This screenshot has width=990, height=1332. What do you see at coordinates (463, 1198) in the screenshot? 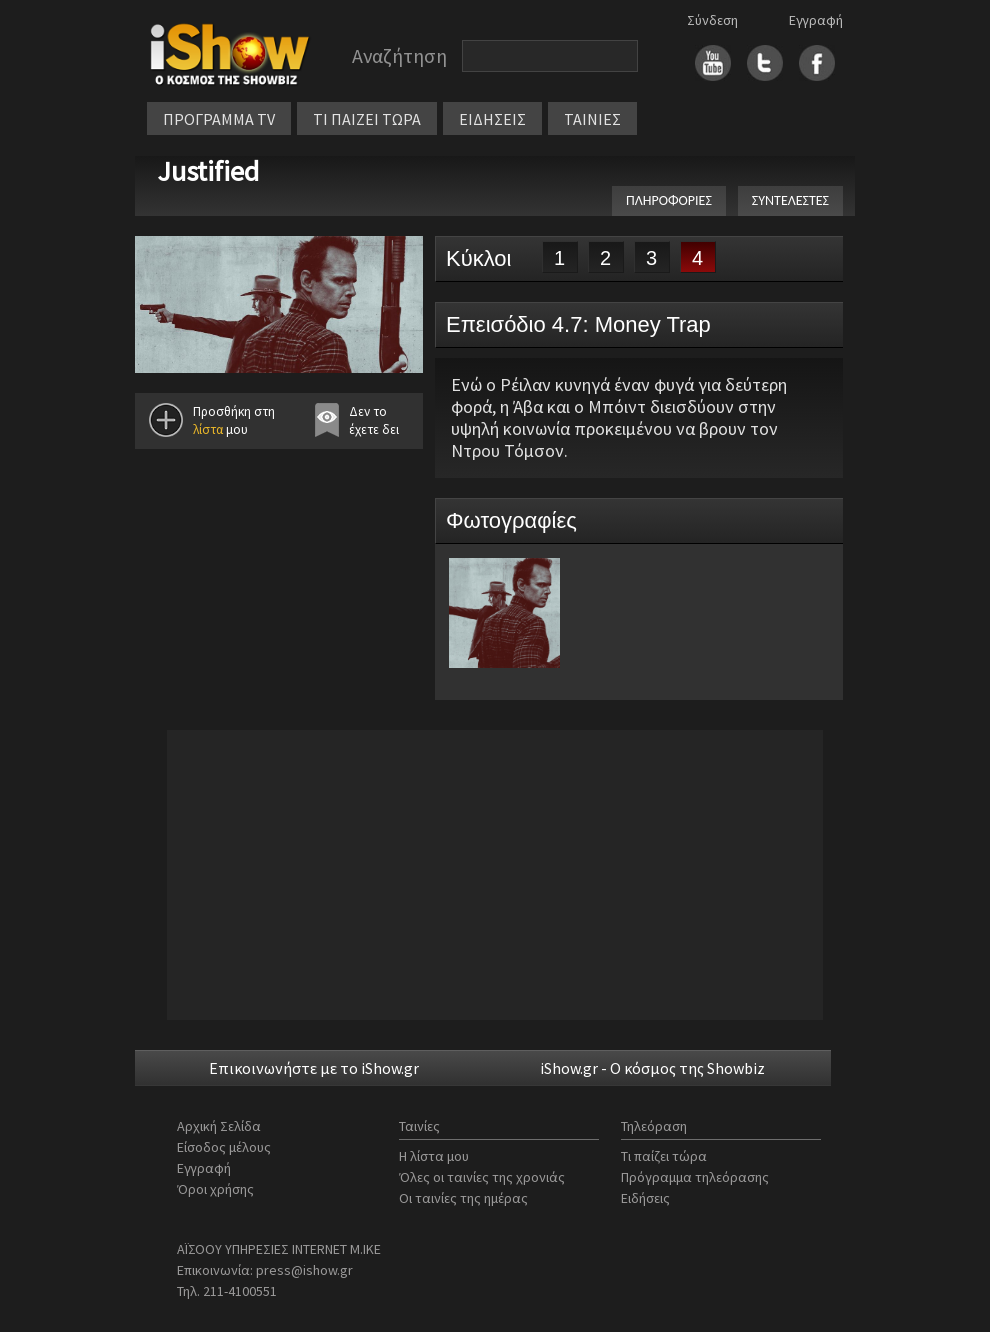
I see `Οι ταινίες της ημέρας` at bounding box center [463, 1198].